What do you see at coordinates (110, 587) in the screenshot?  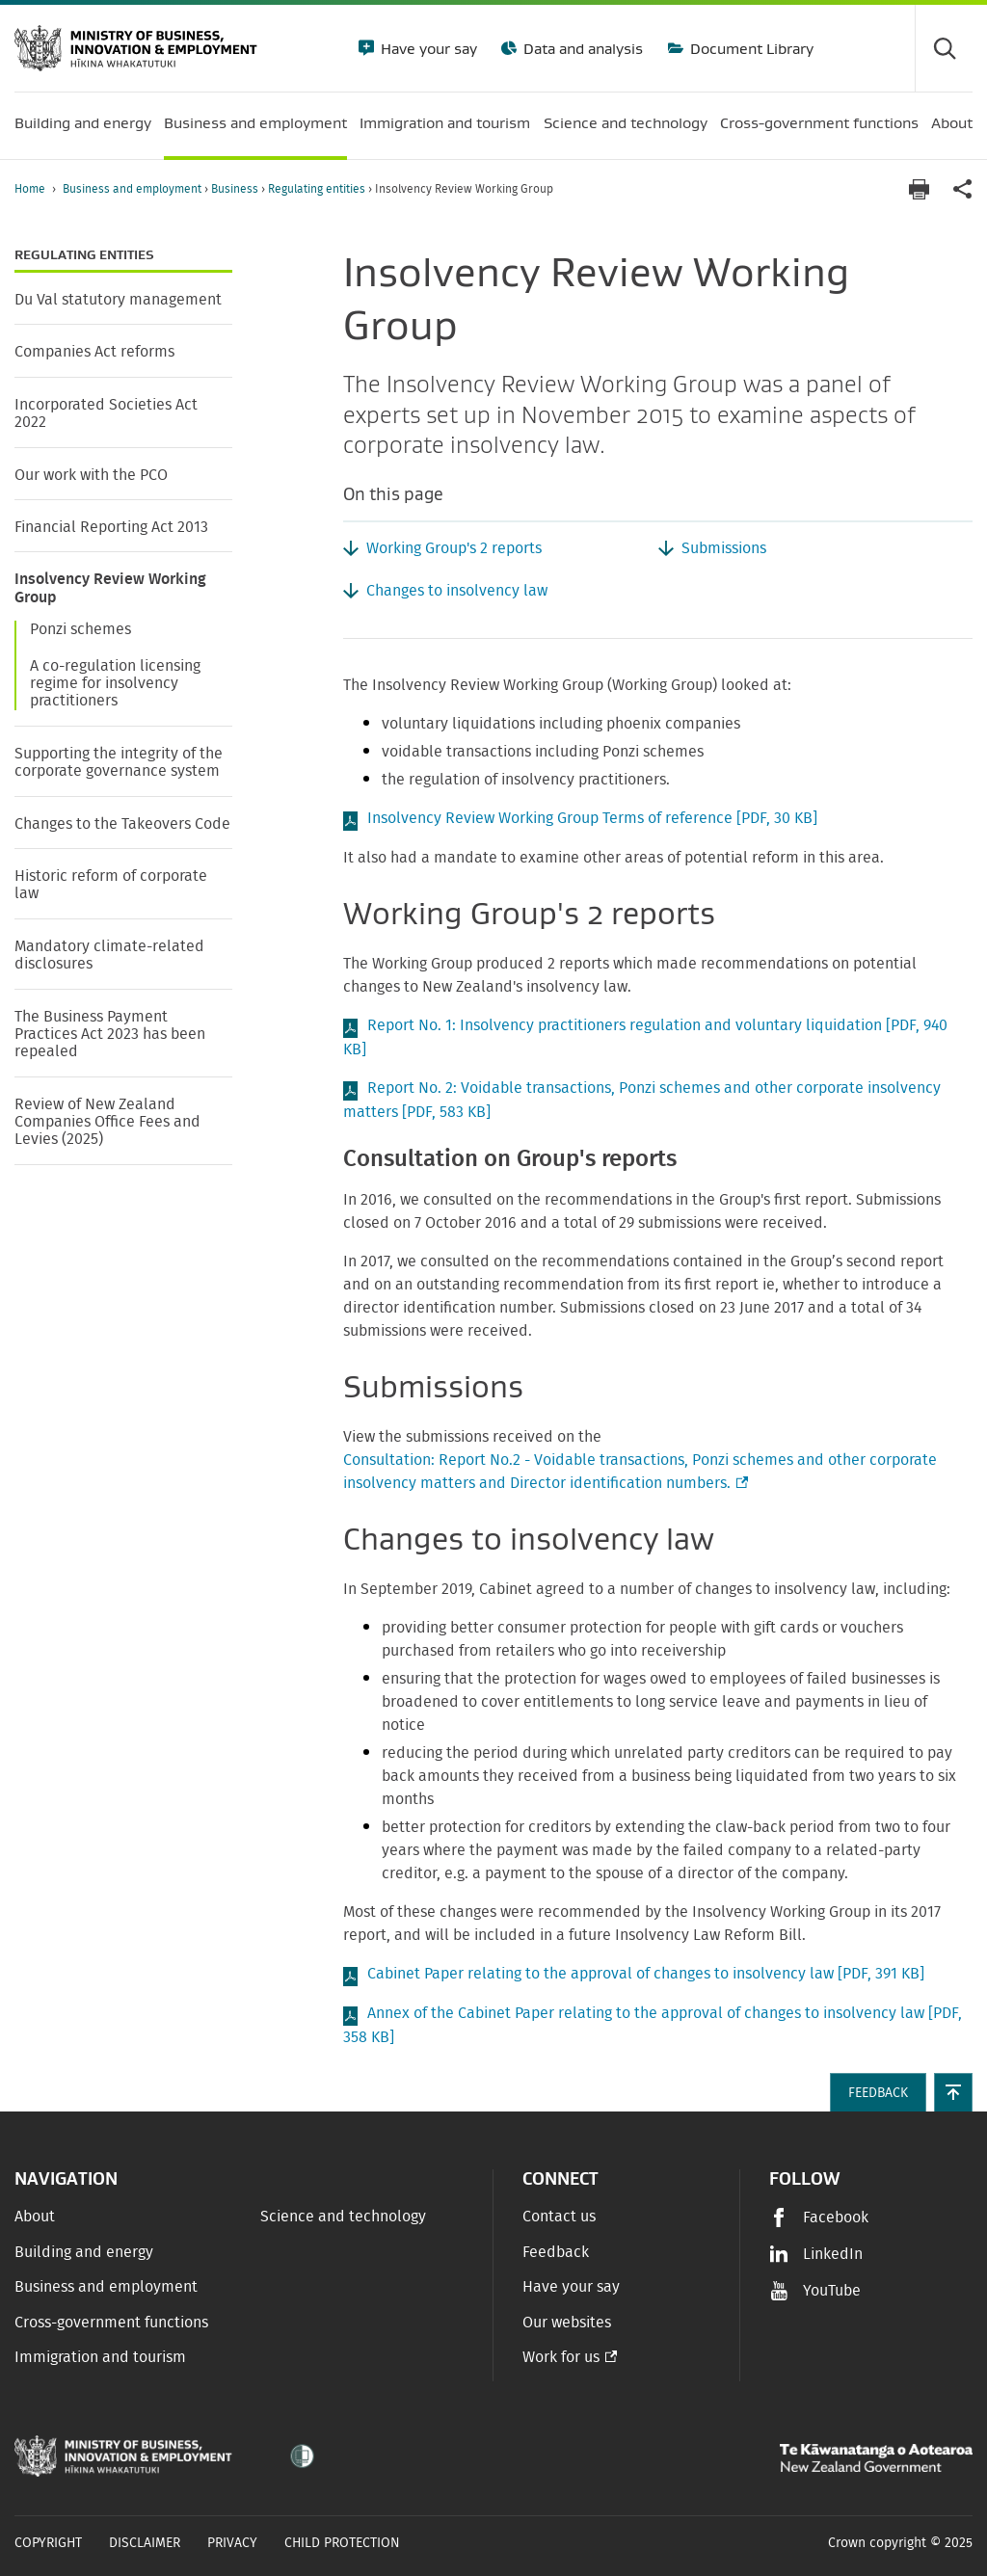 I see `Insolvency Review Working Group` at bounding box center [110, 587].